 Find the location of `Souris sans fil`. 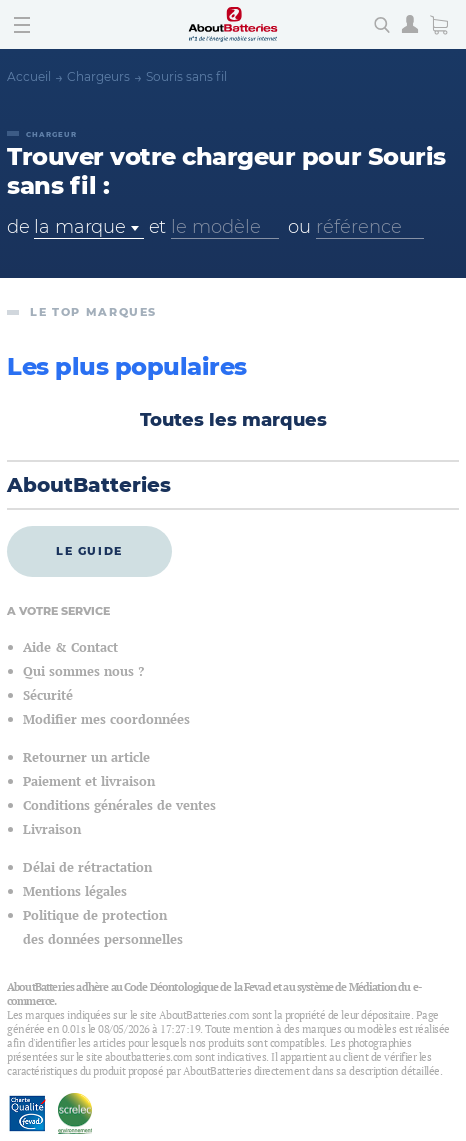

Souris sans fil is located at coordinates (186, 76).